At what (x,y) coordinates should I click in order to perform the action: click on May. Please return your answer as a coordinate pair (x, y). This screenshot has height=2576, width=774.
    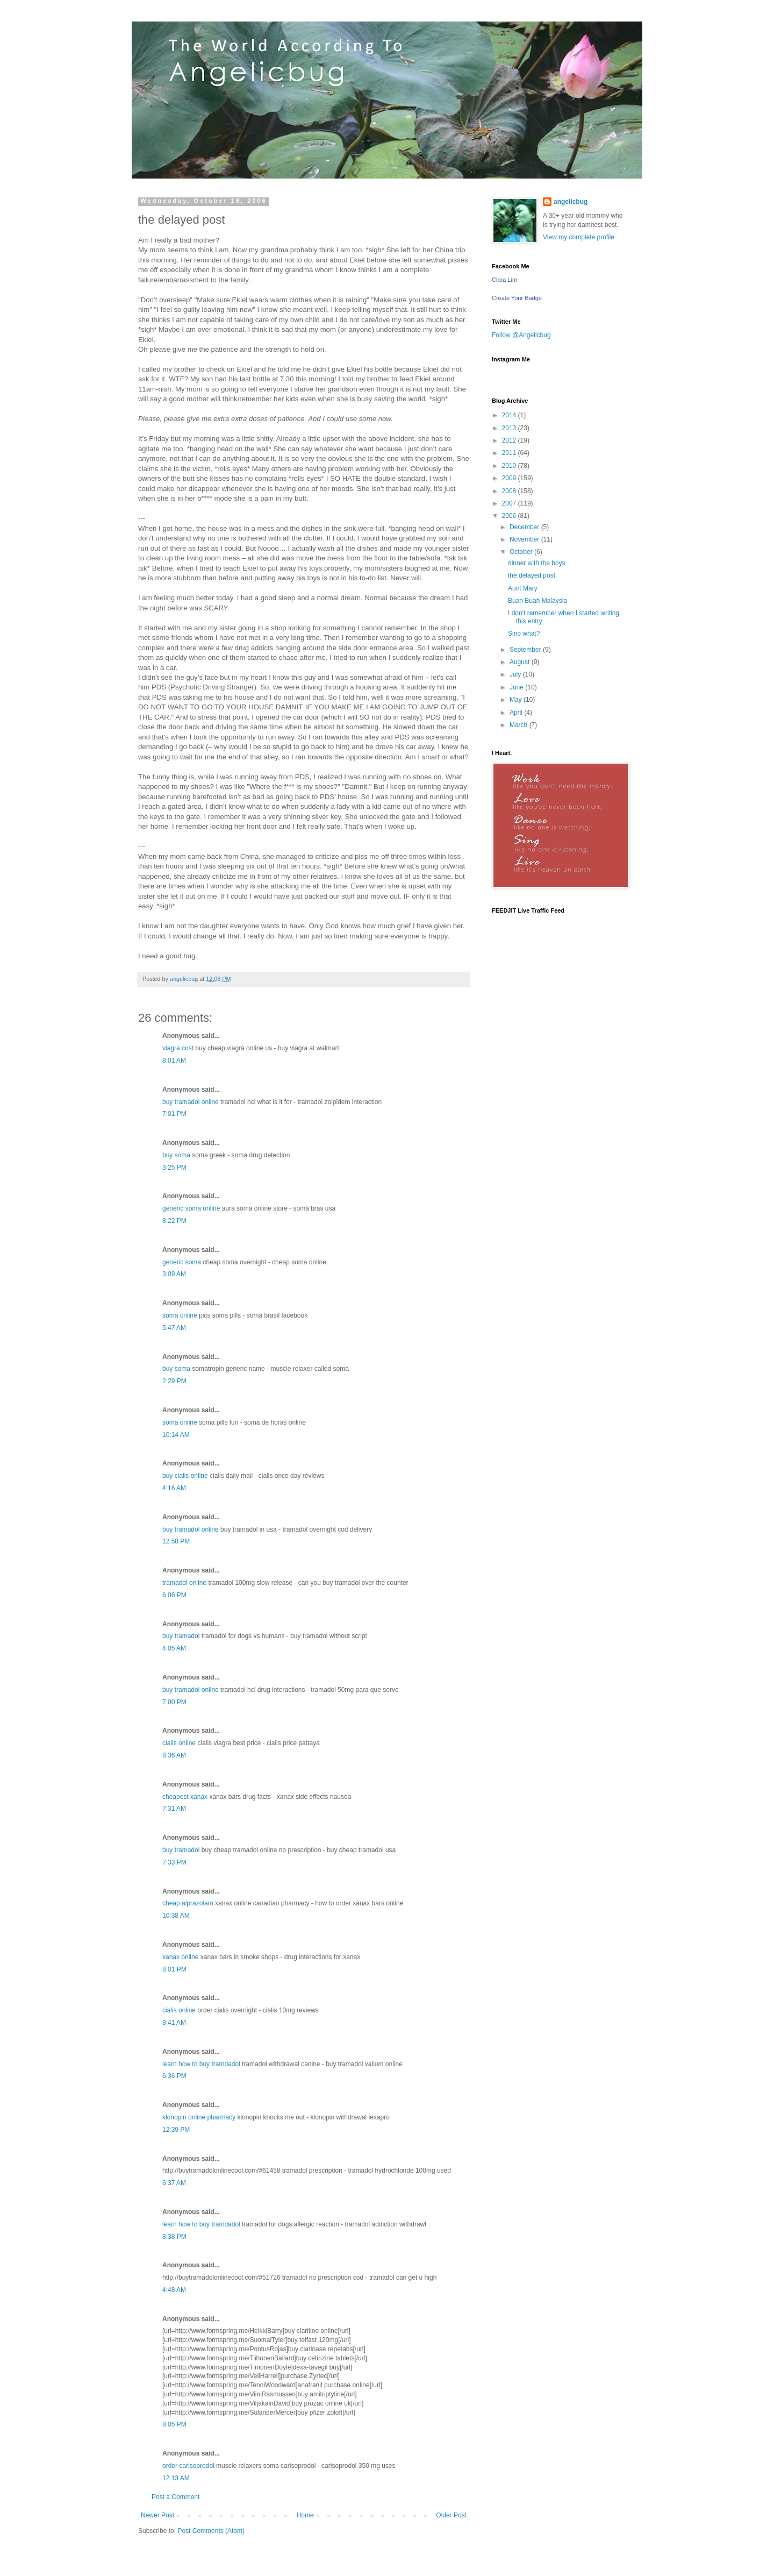
    Looking at the image, I should click on (517, 699).